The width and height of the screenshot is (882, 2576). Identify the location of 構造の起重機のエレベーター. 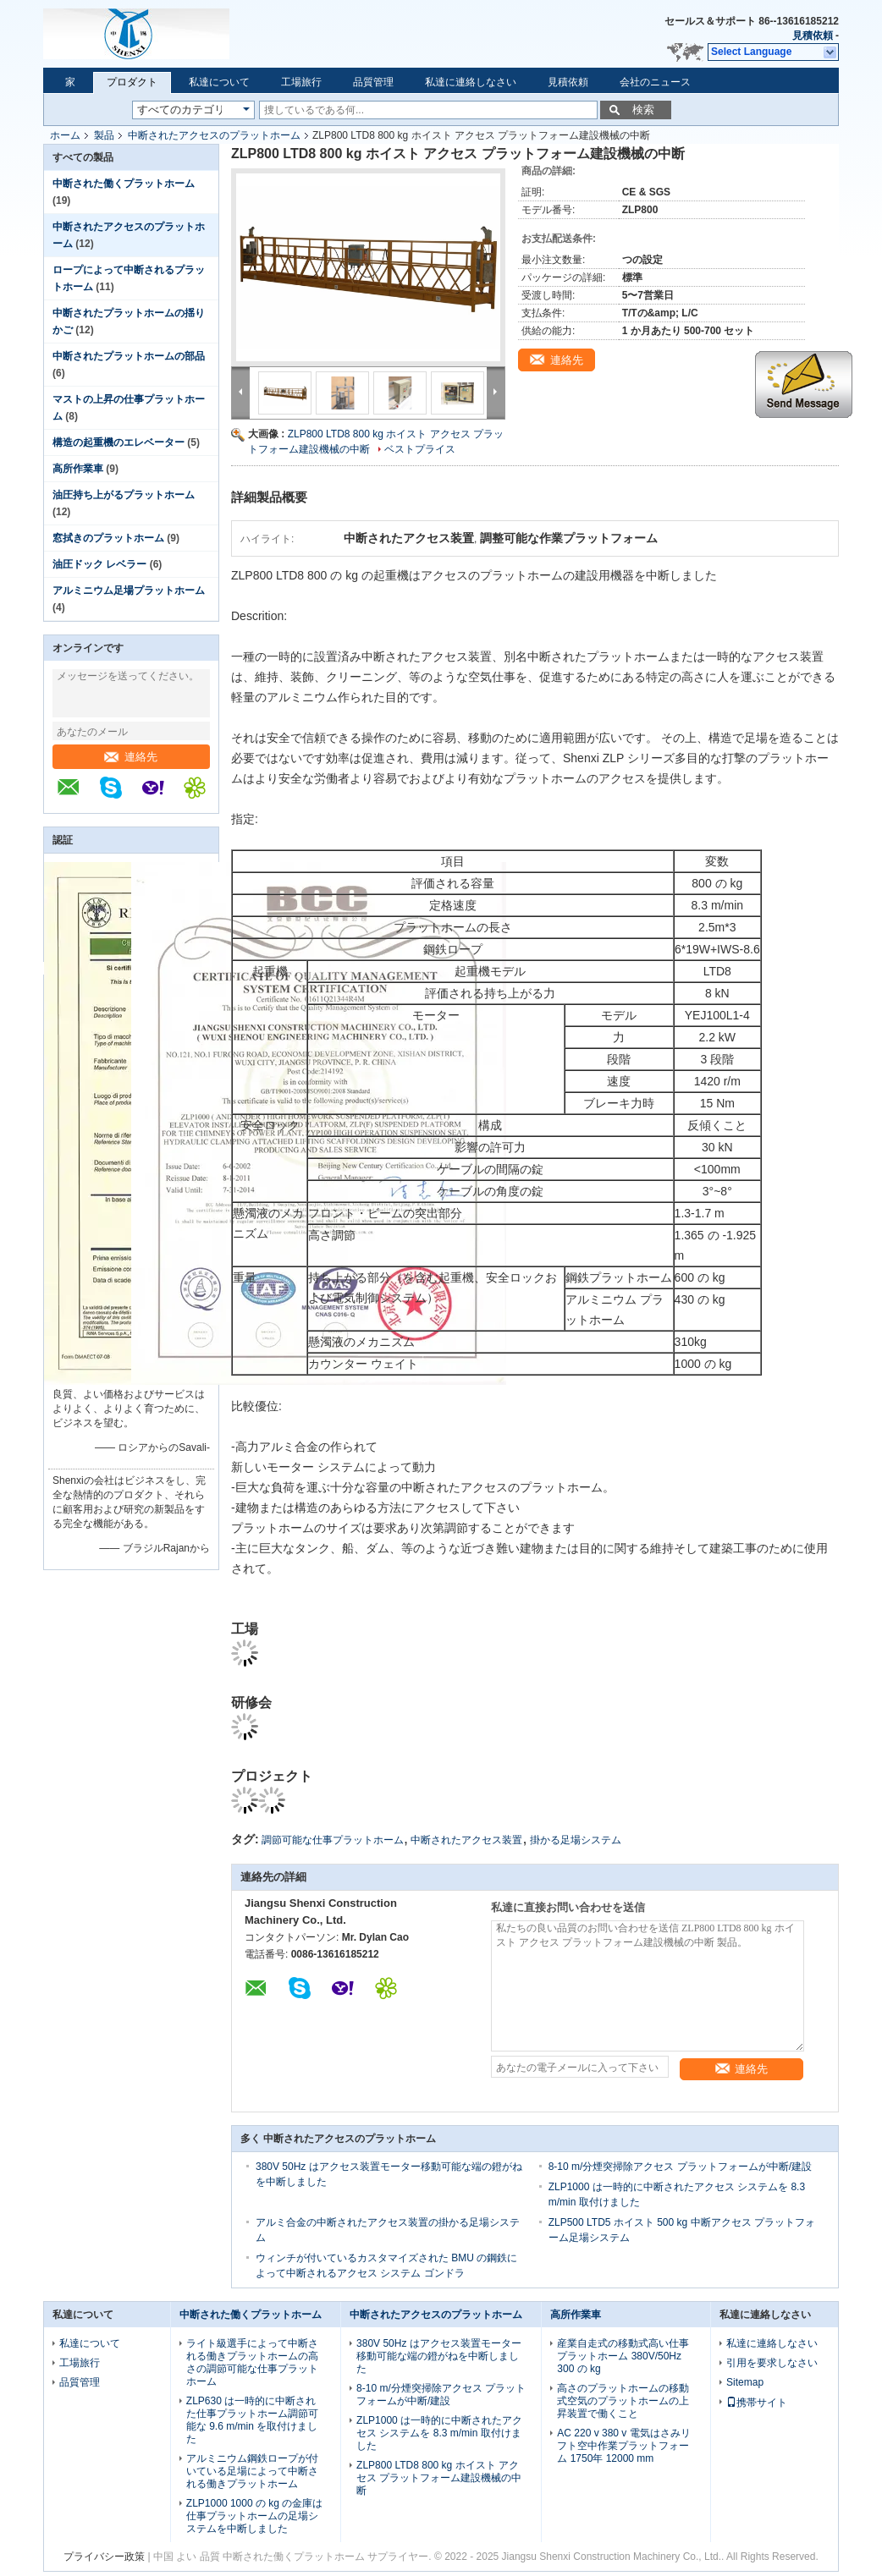
(118, 442).